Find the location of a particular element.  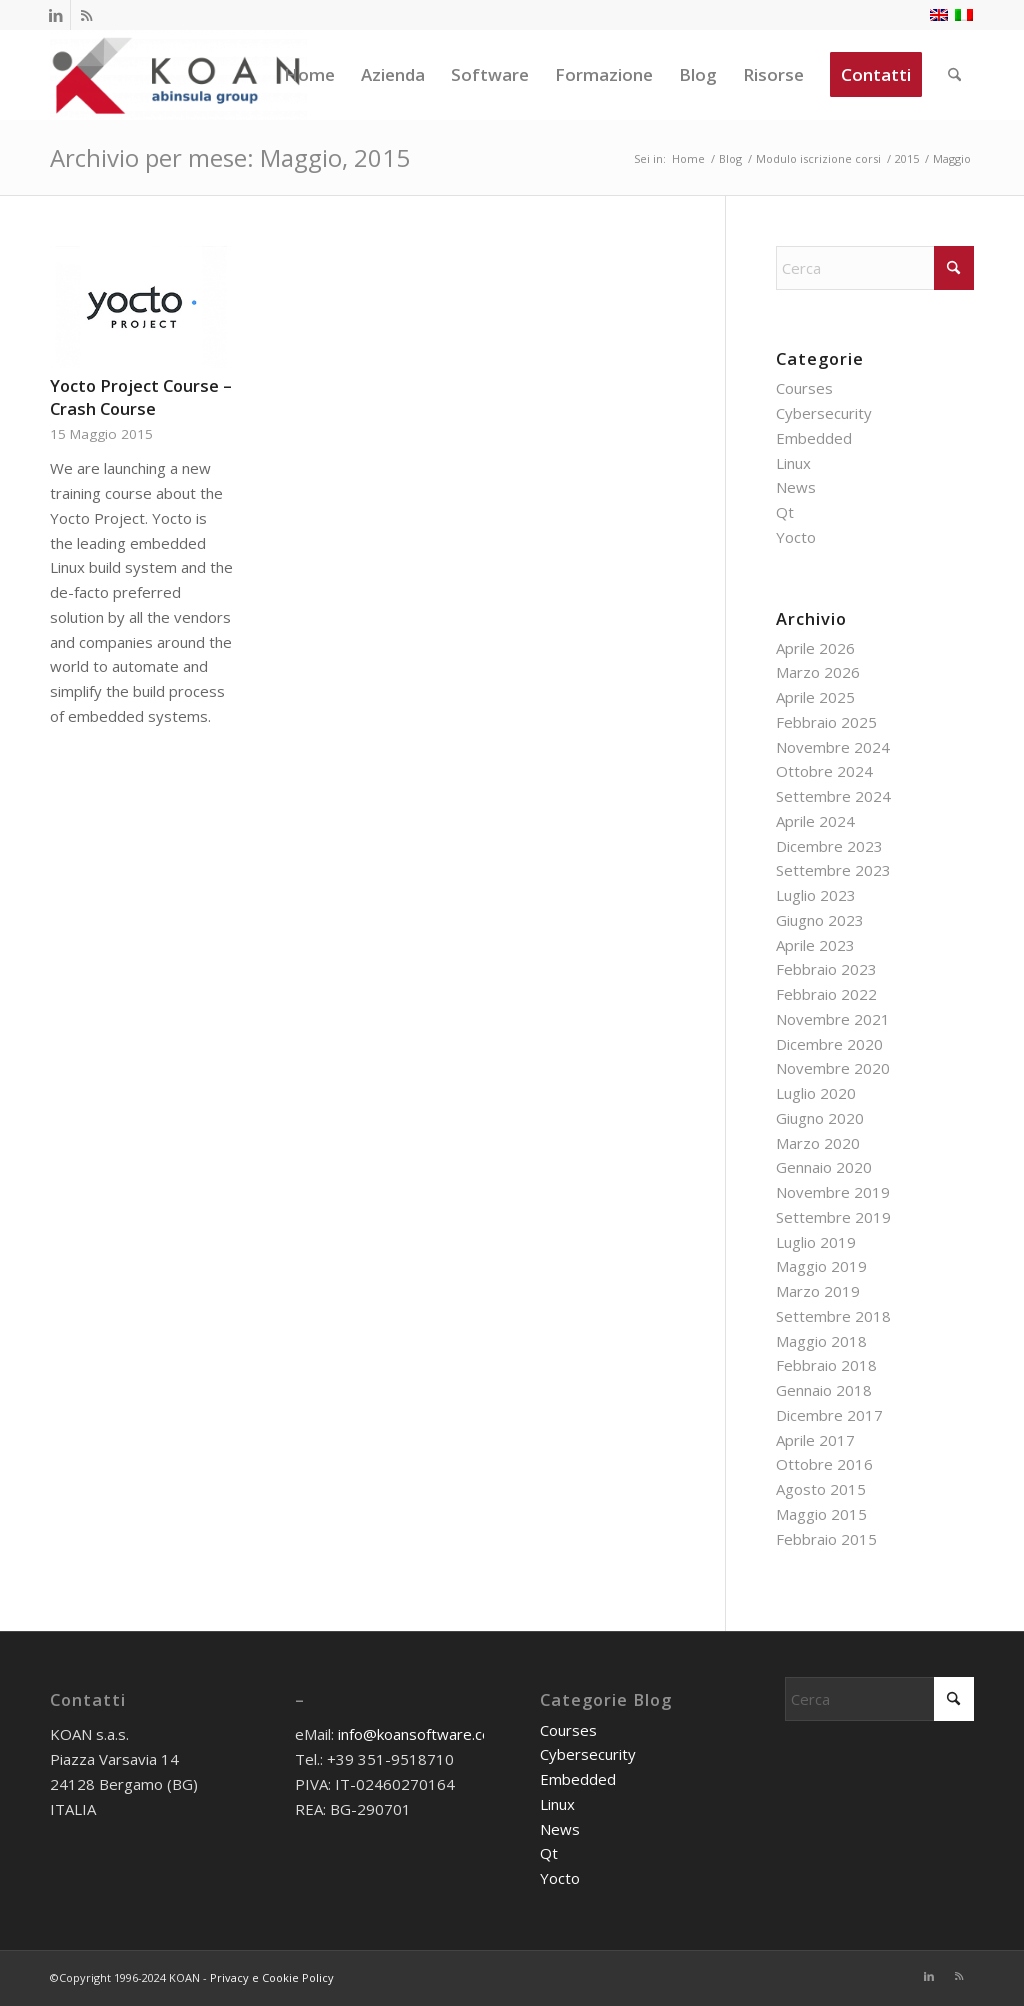

Luglio 2020 is located at coordinates (816, 1093).